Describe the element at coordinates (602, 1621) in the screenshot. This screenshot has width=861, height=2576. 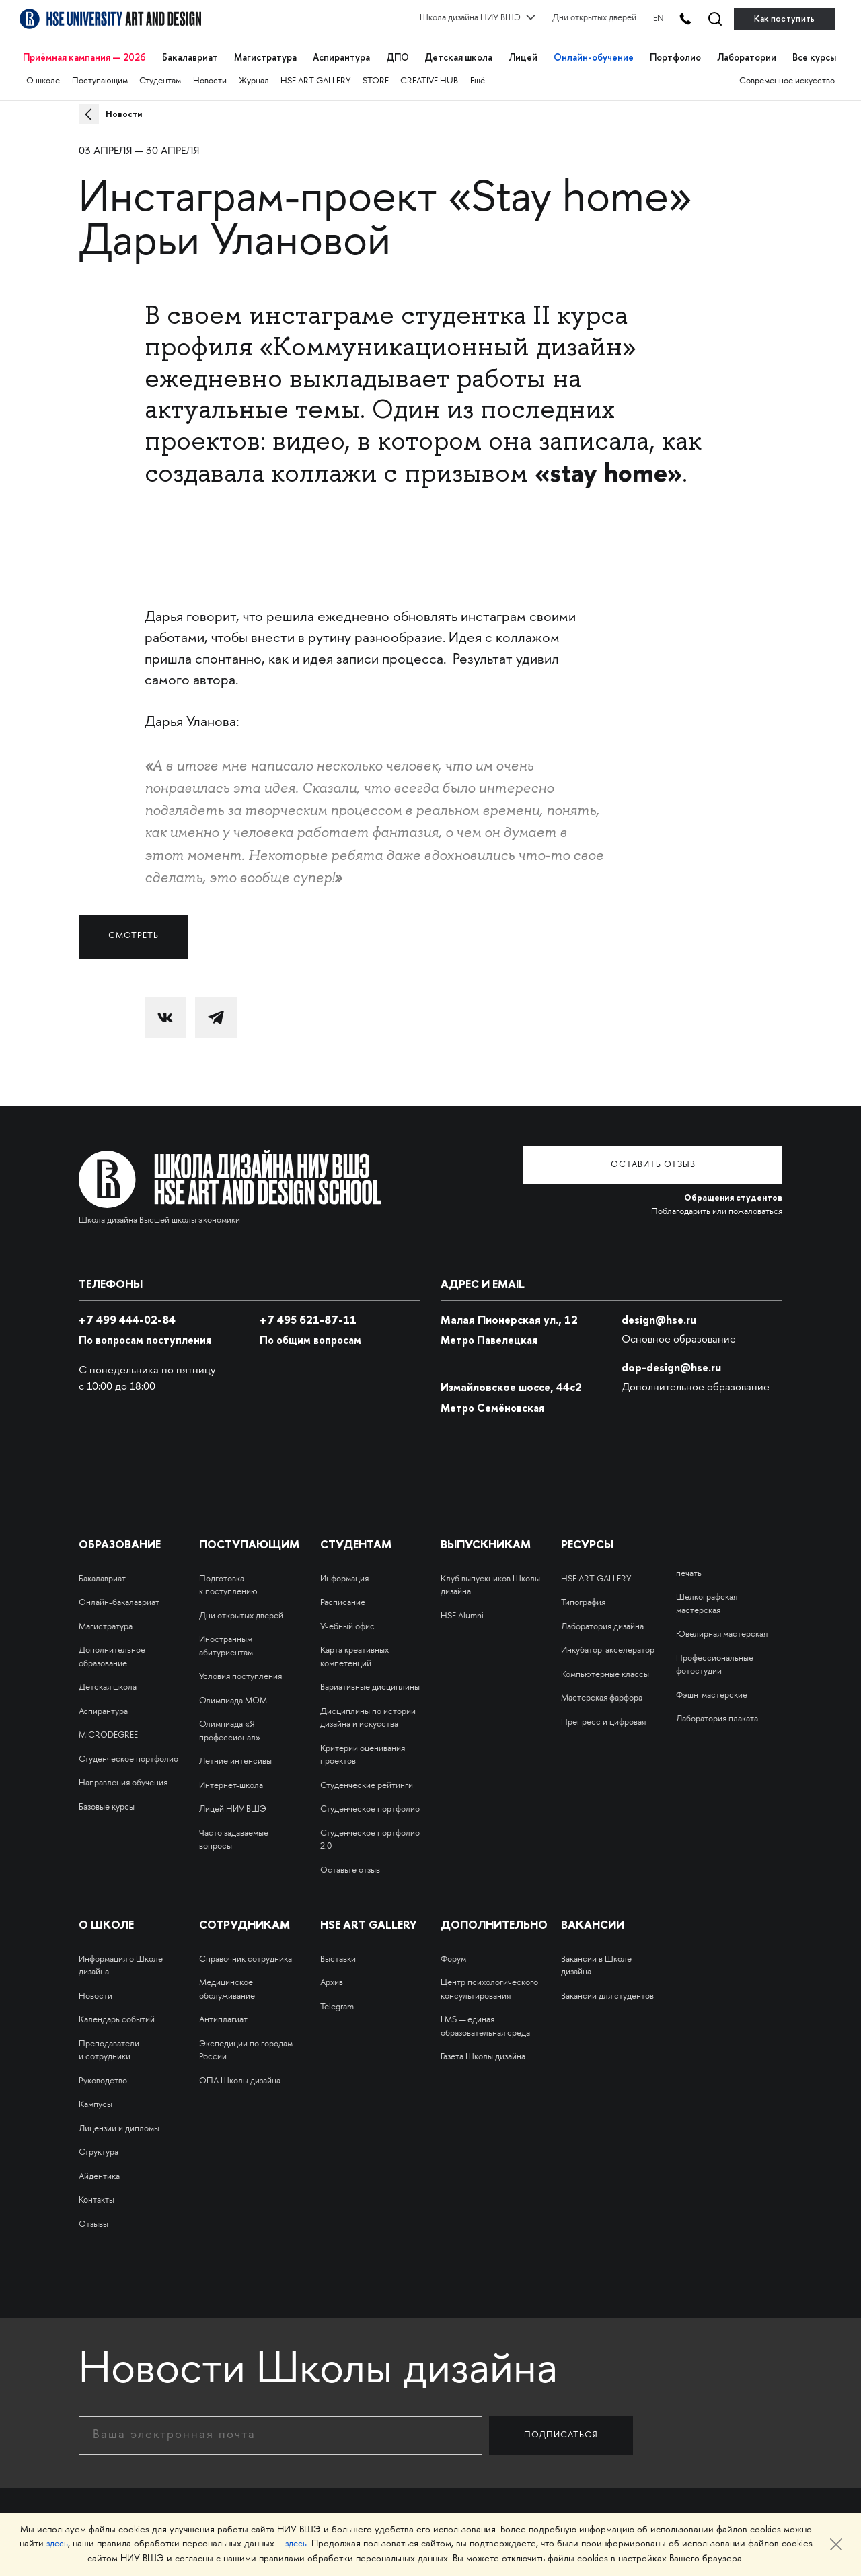
I see `Лаборатория дизайна` at that location.